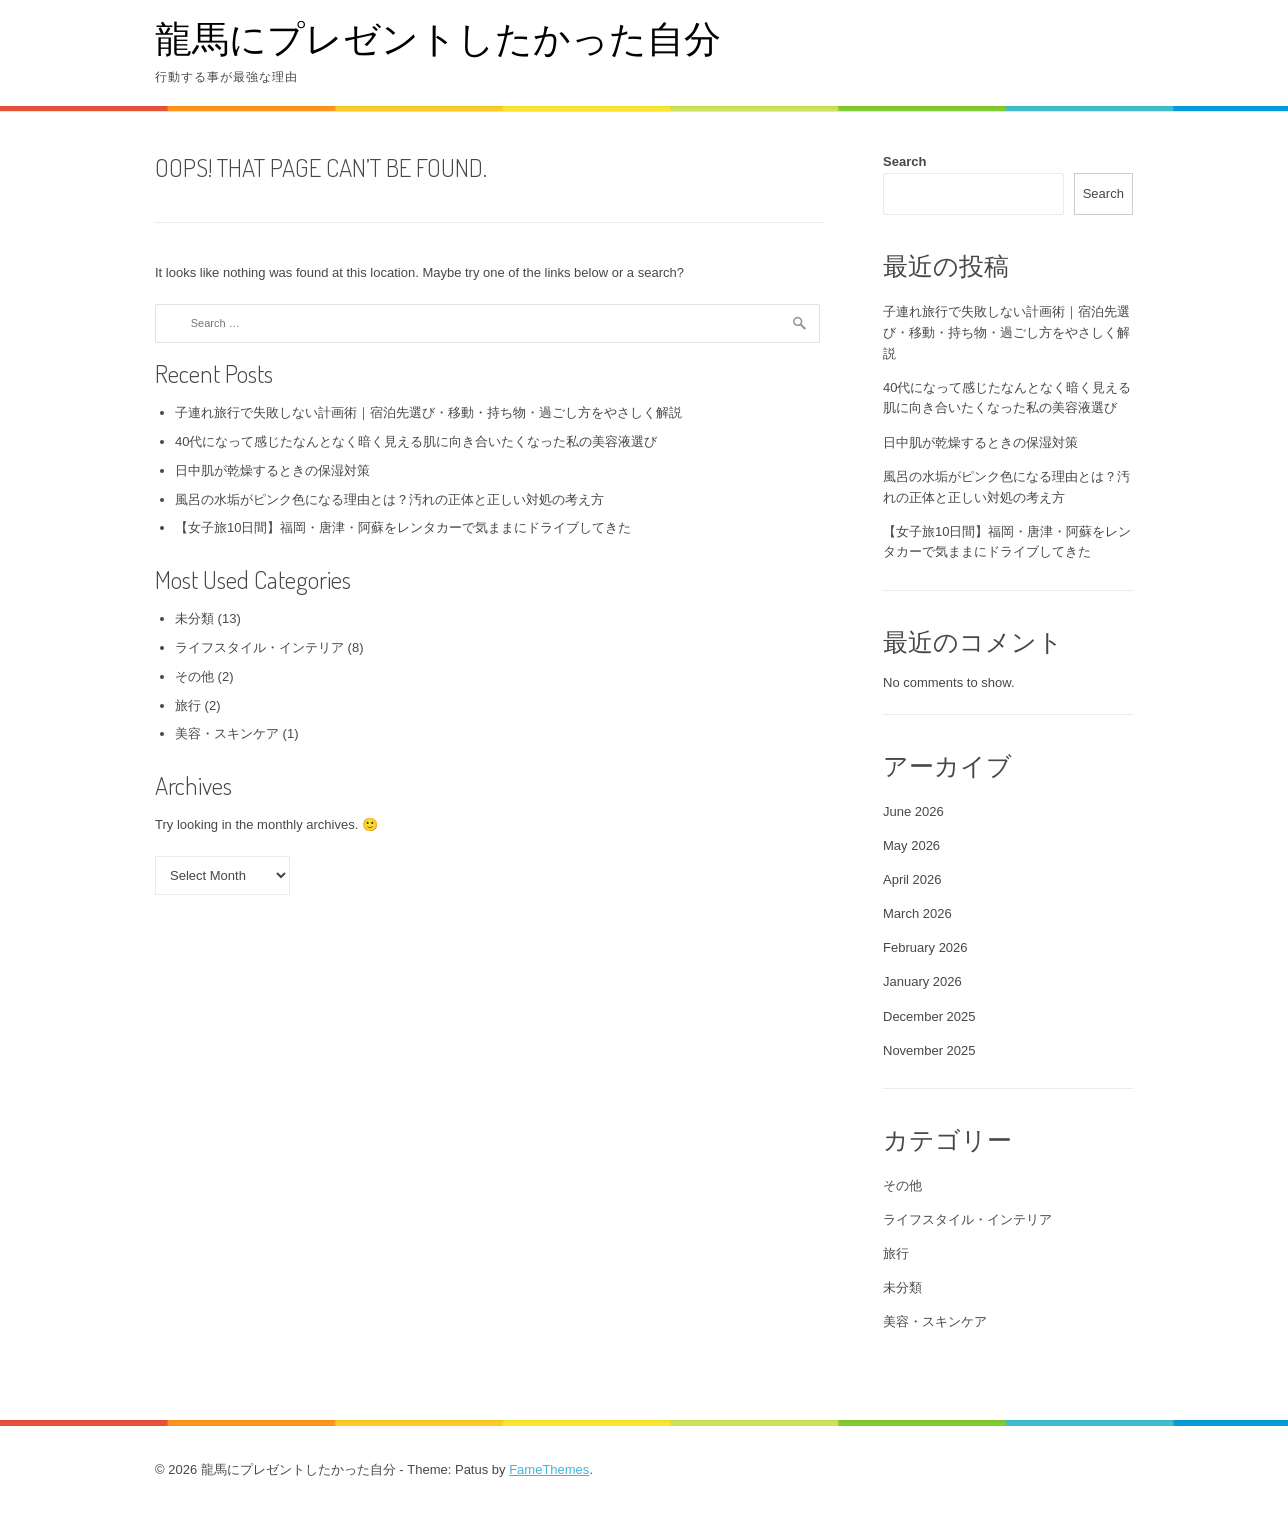  I want to click on November 2025, so click(929, 1050).